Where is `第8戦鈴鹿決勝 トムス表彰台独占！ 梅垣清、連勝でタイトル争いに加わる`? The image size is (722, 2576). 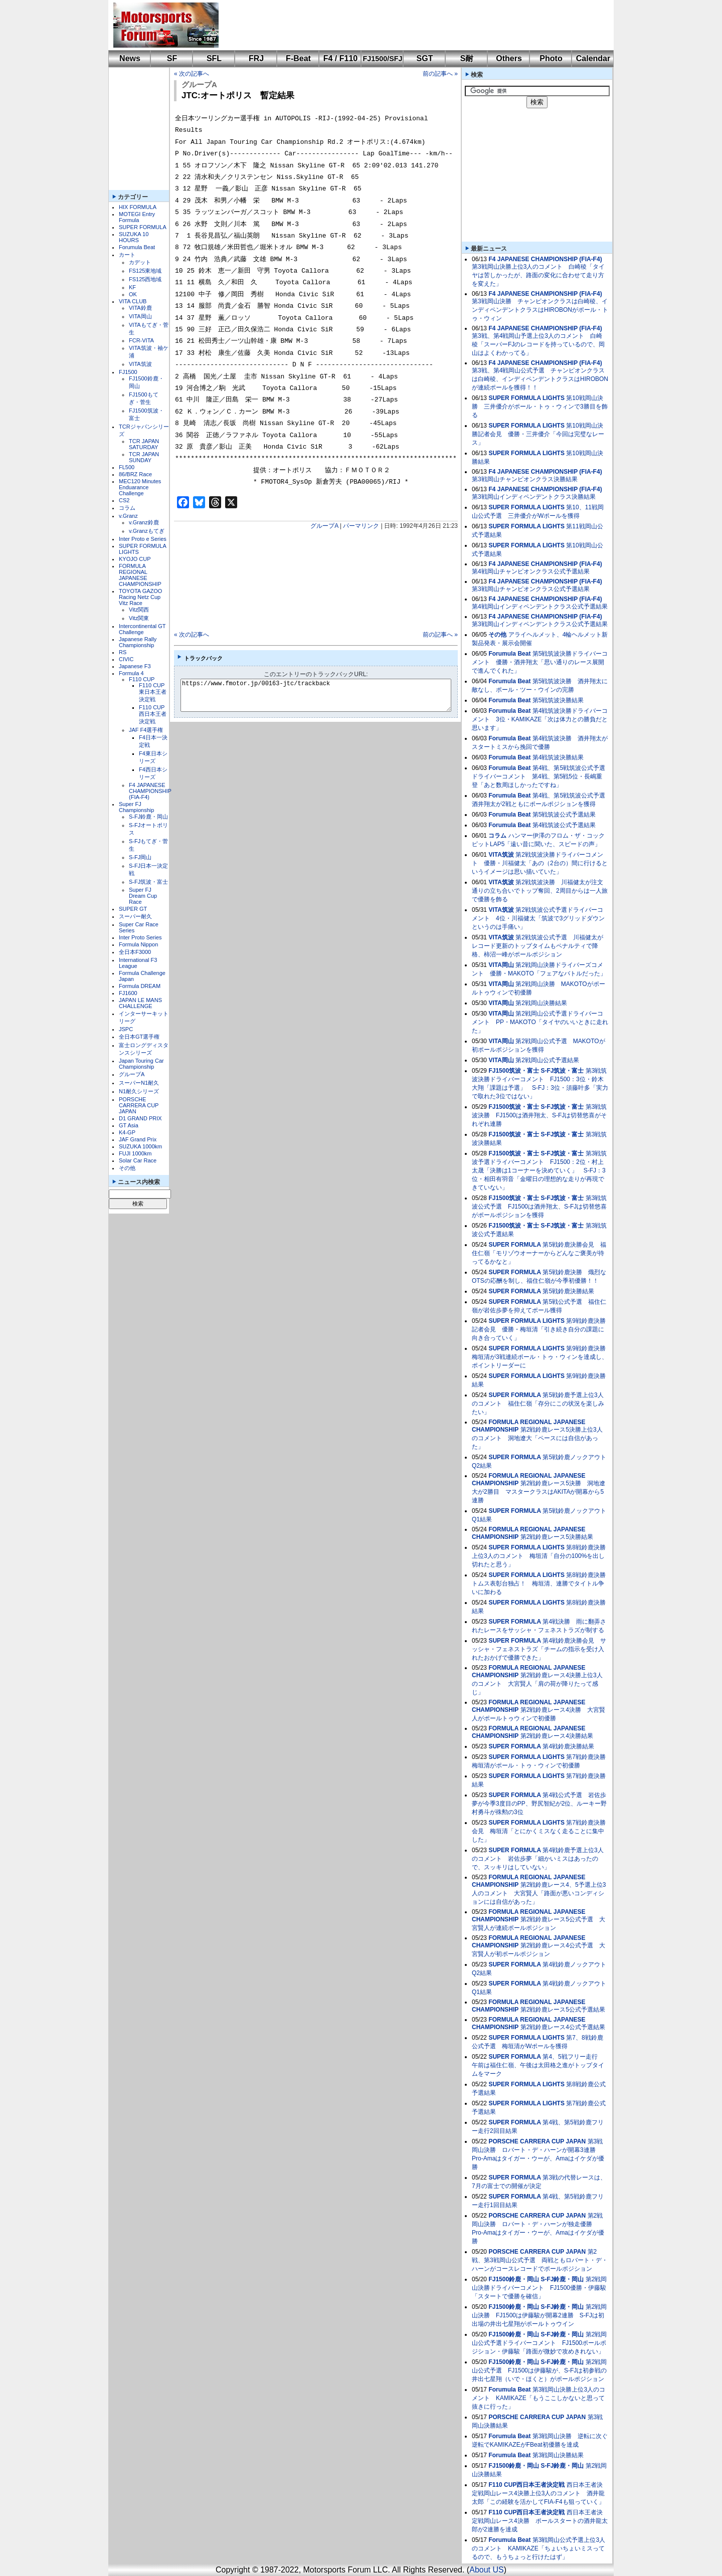 第8戦鈴鹿決勝 トムス表彰台独占！ 梅垣清、連勝でタイトル争いに加わる is located at coordinates (542, 1583).